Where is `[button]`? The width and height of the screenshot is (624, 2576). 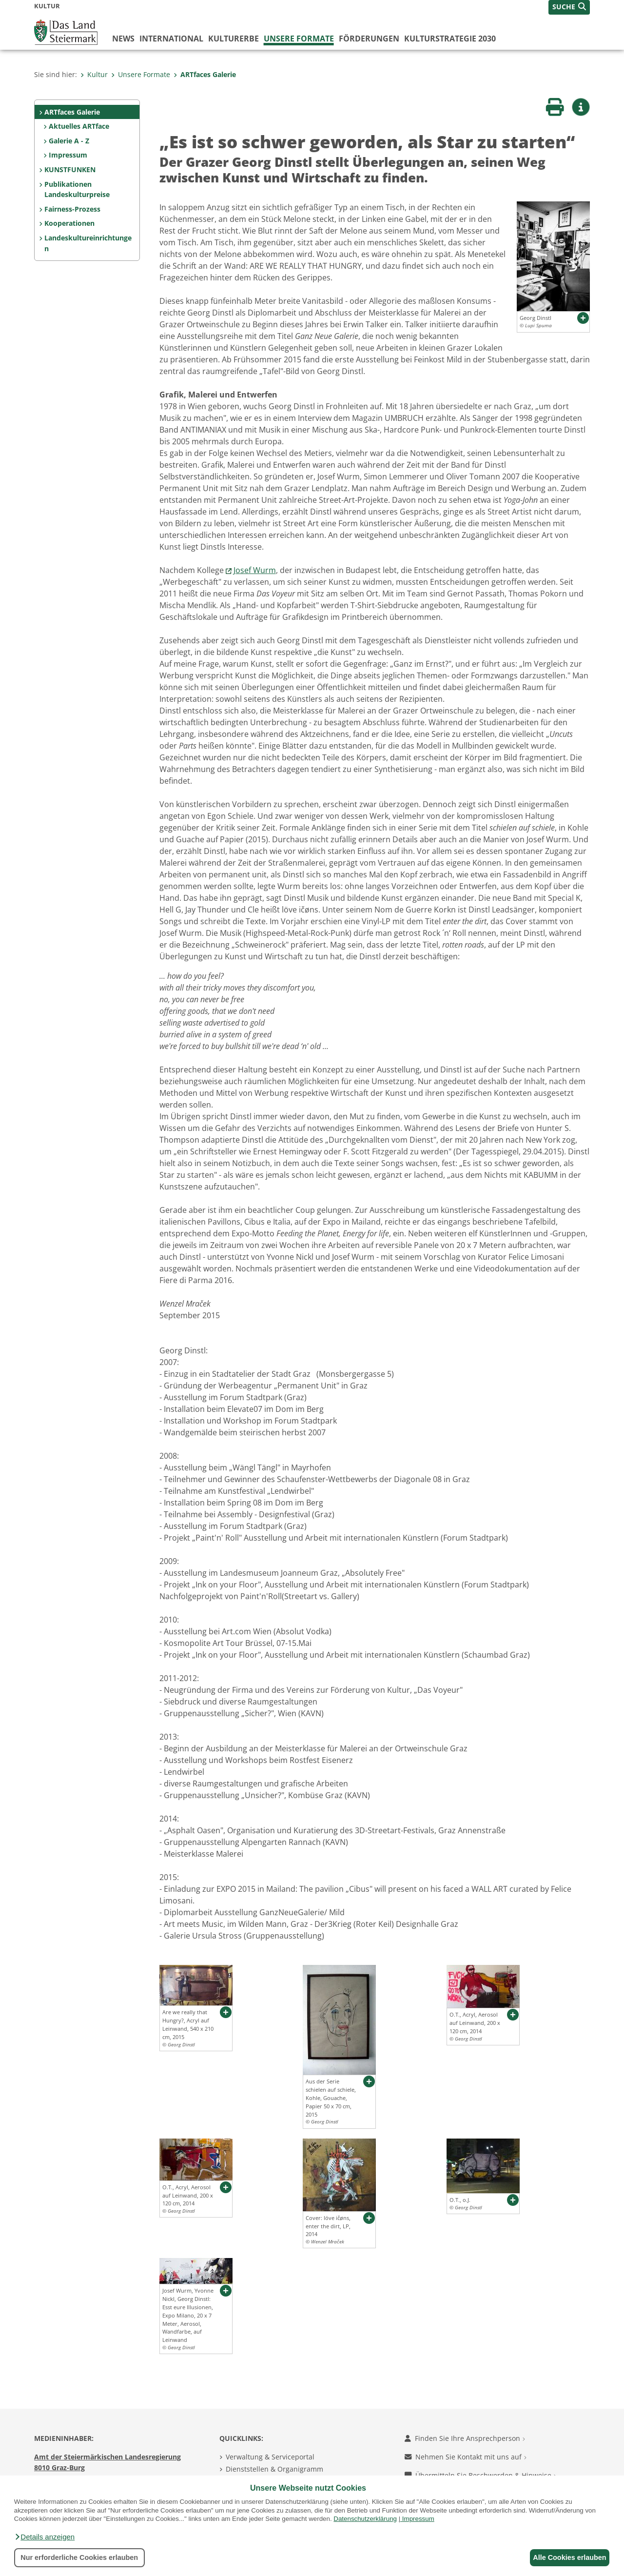 [button] is located at coordinates (44, 2537).